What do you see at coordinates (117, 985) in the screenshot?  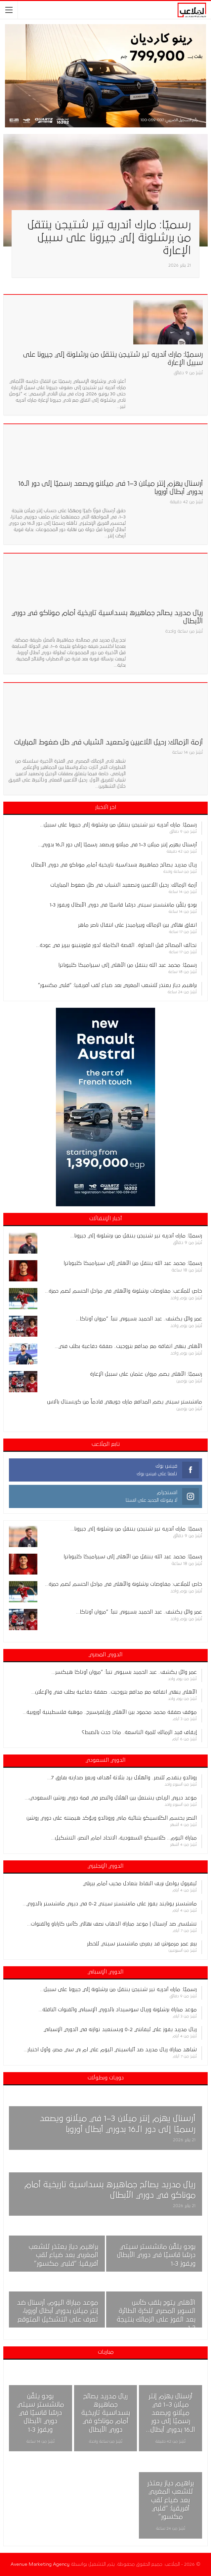 I see `براهيم دياز يعتذر للشعب المغربي بعد ضياع لقب أفريقيا: “قلبي مكسور”` at bounding box center [117, 985].